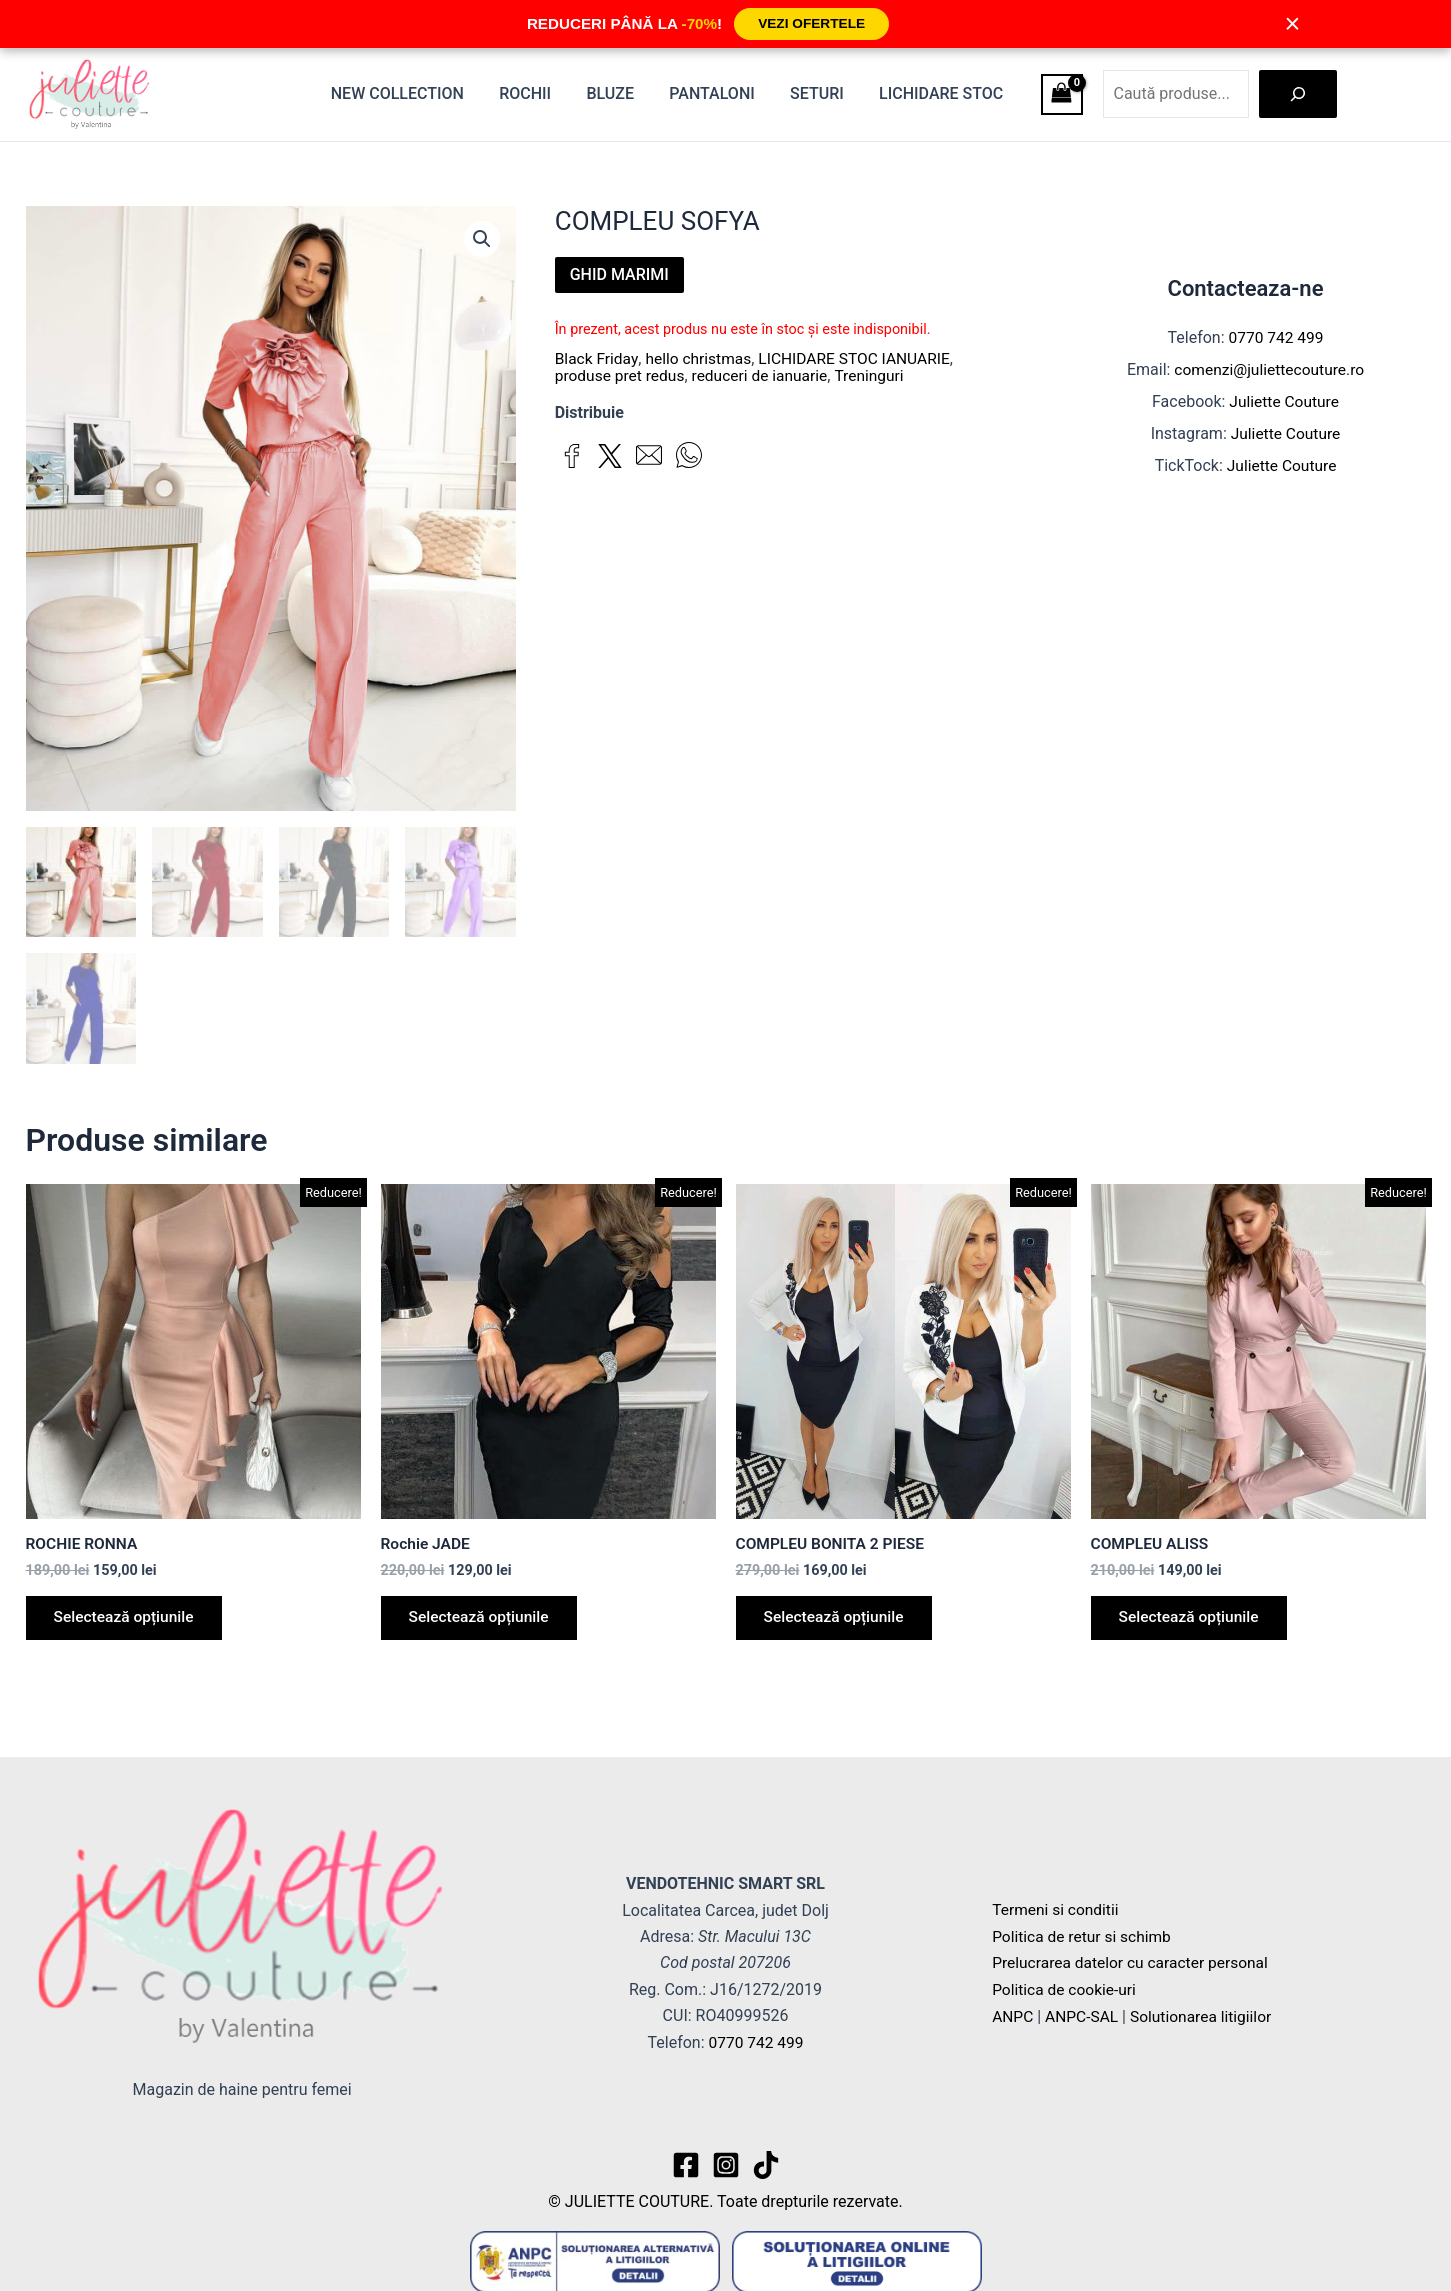  Describe the element at coordinates (597, 358) in the screenshot. I see `Black Friday` at that location.